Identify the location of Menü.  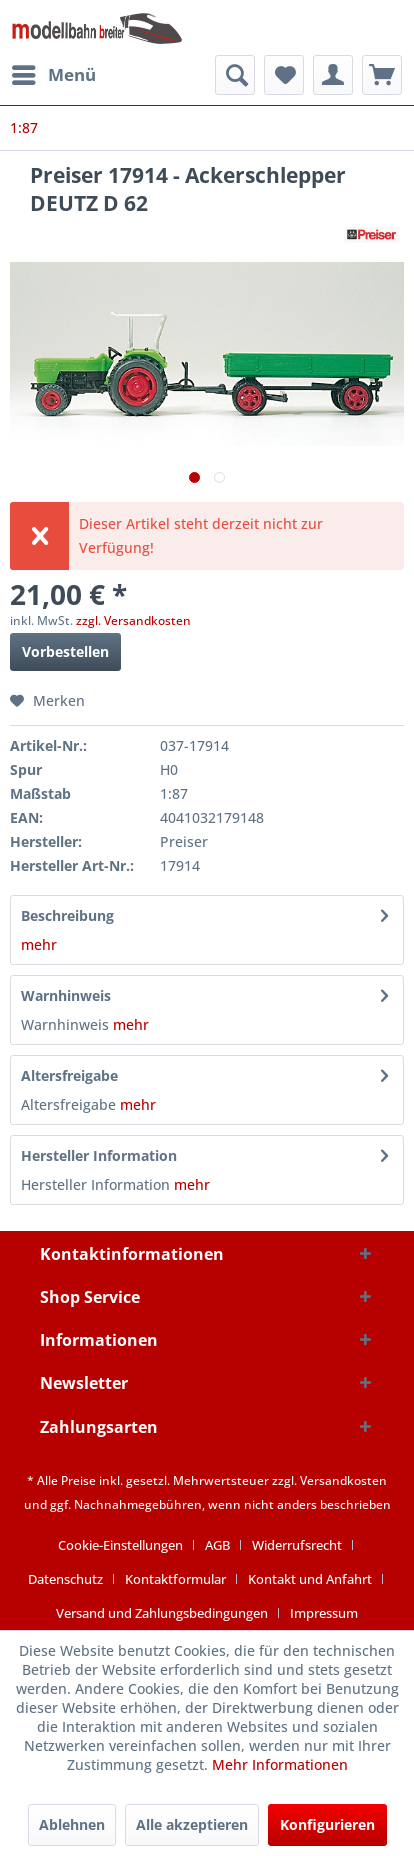
(54, 72).